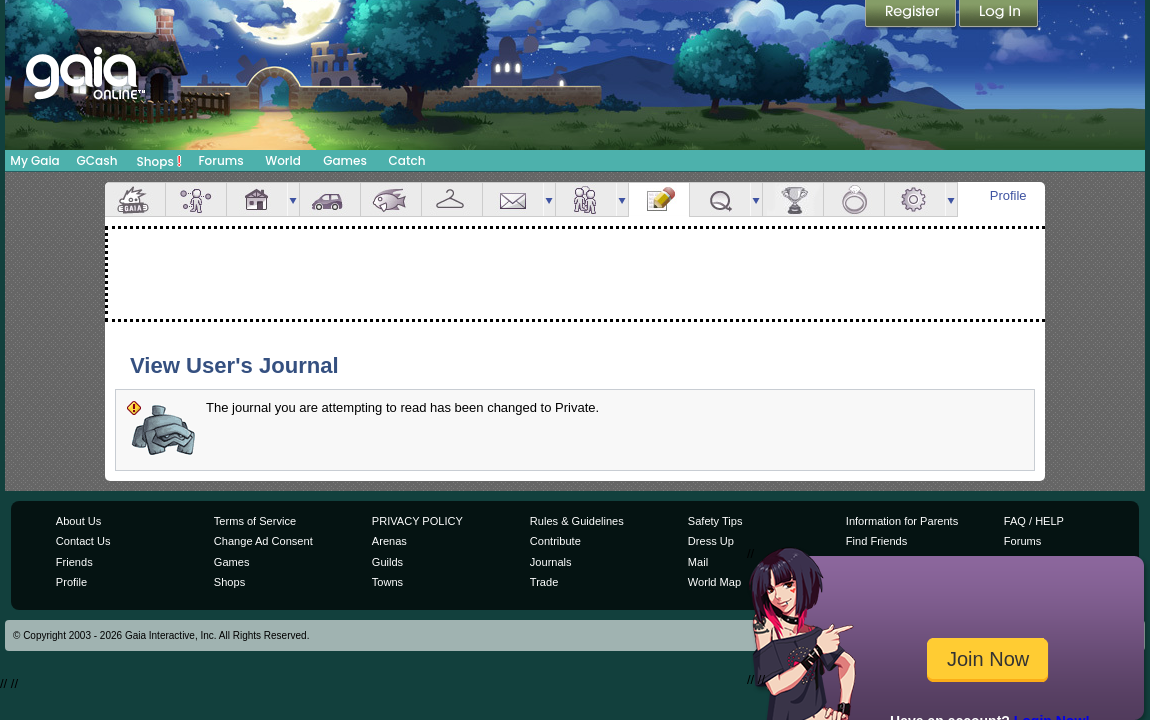 The image size is (1150, 720). What do you see at coordinates (263, 541) in the screenshot?
I see `Change Ad Consent` at bounding box center [263, 541].